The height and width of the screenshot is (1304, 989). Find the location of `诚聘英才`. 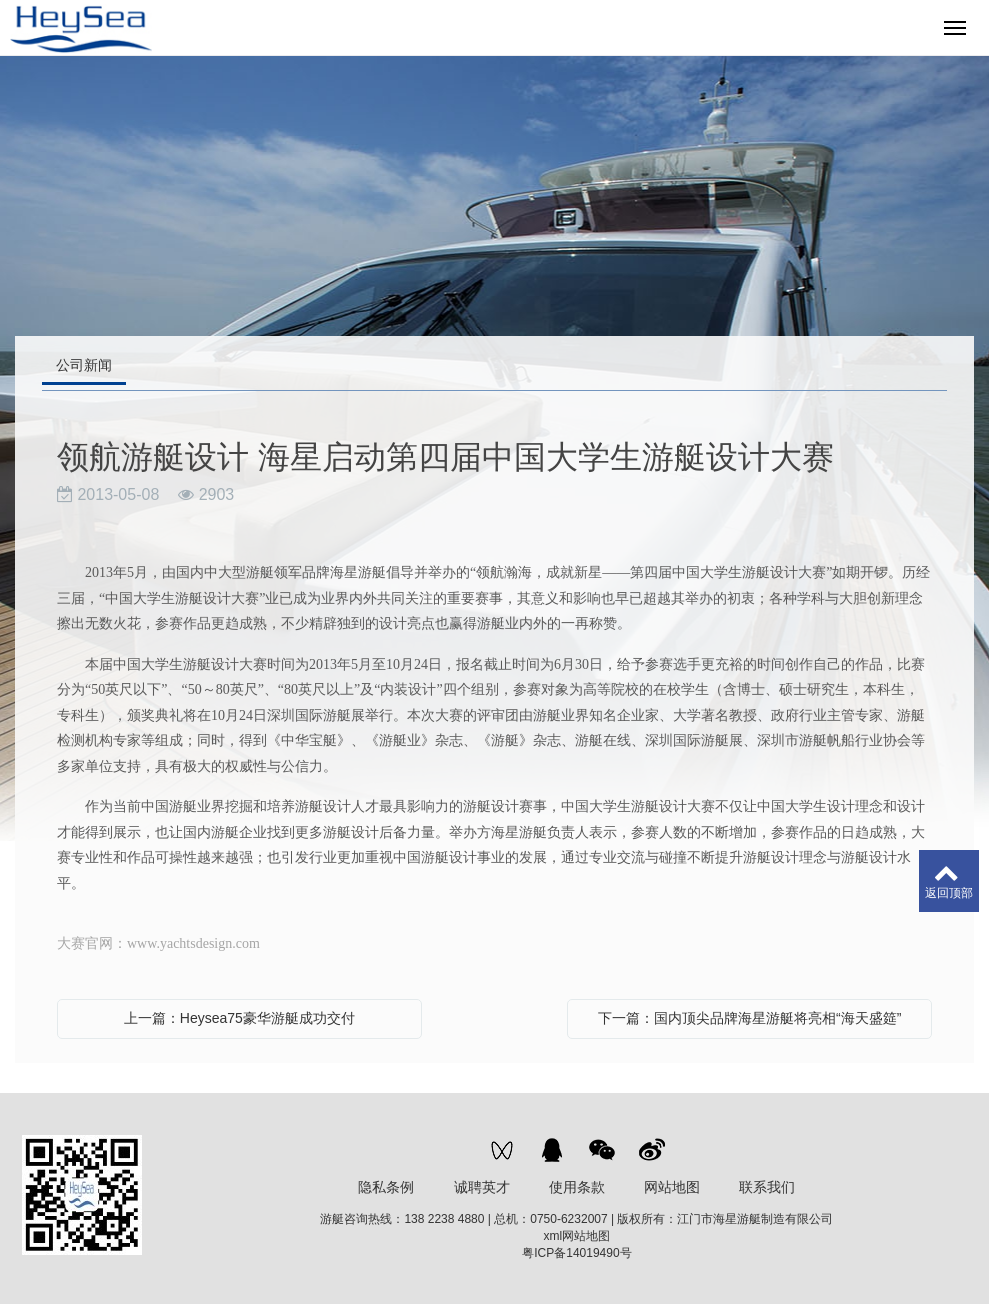

诚聘英才 is located at coordinates (482, 1187).